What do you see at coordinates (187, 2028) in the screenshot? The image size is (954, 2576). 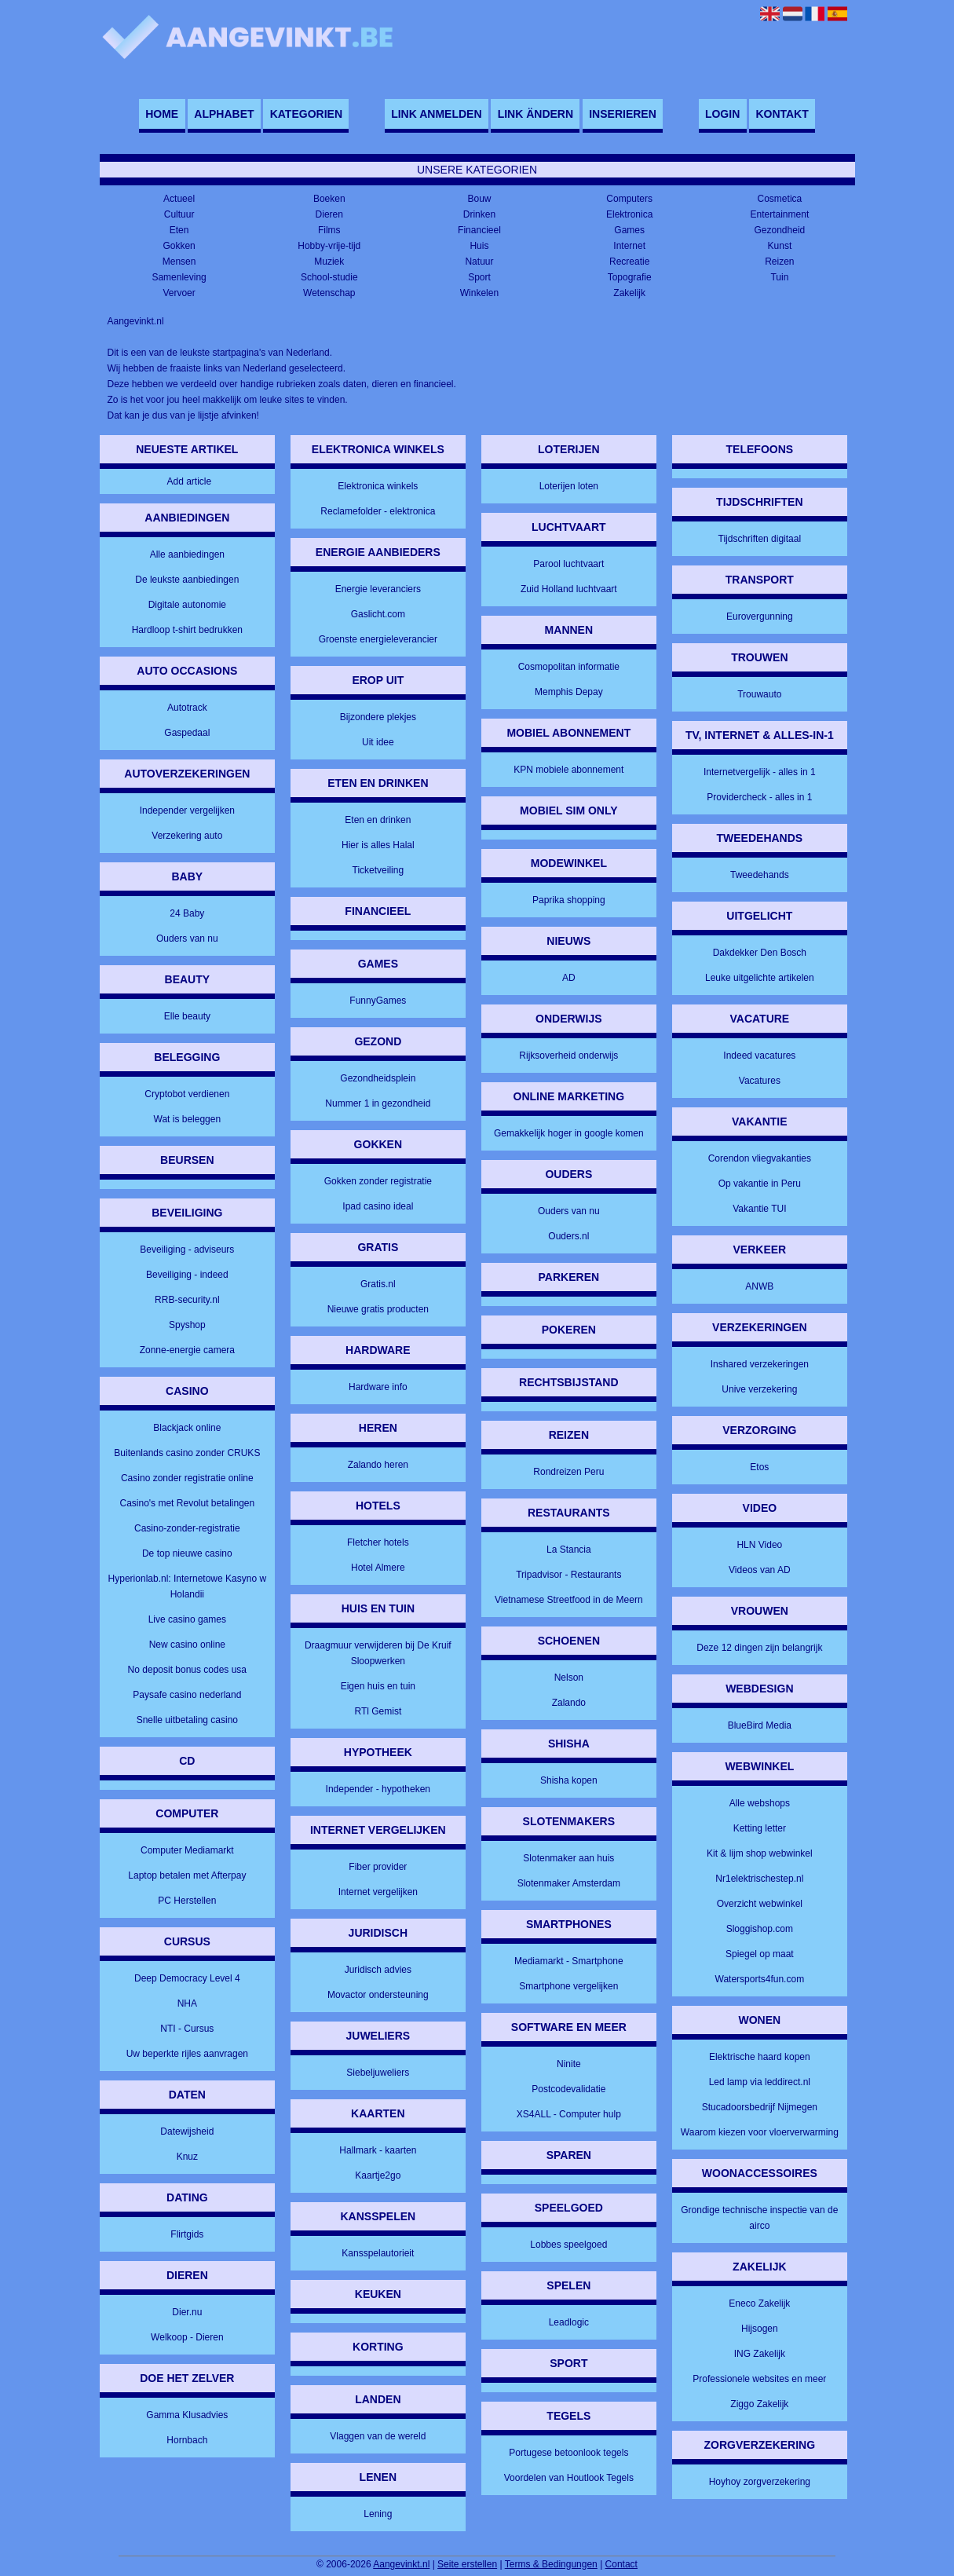 I see `NTI - Cursus` at bounding box center [187, 2028].